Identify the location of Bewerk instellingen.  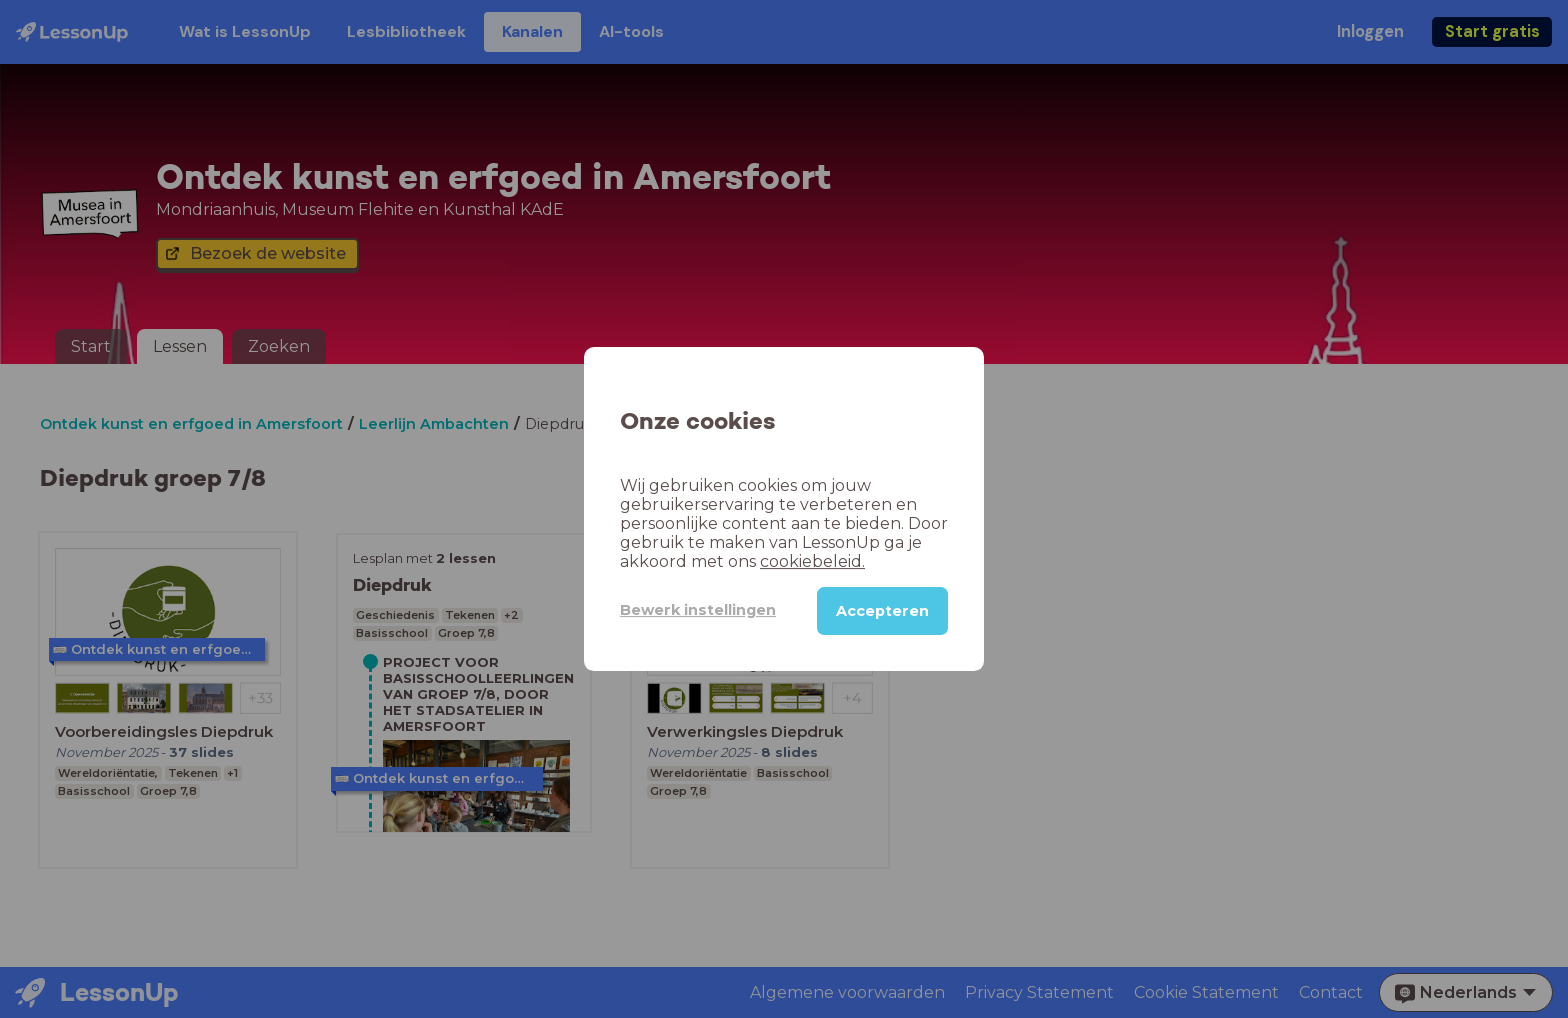
(698, 610).